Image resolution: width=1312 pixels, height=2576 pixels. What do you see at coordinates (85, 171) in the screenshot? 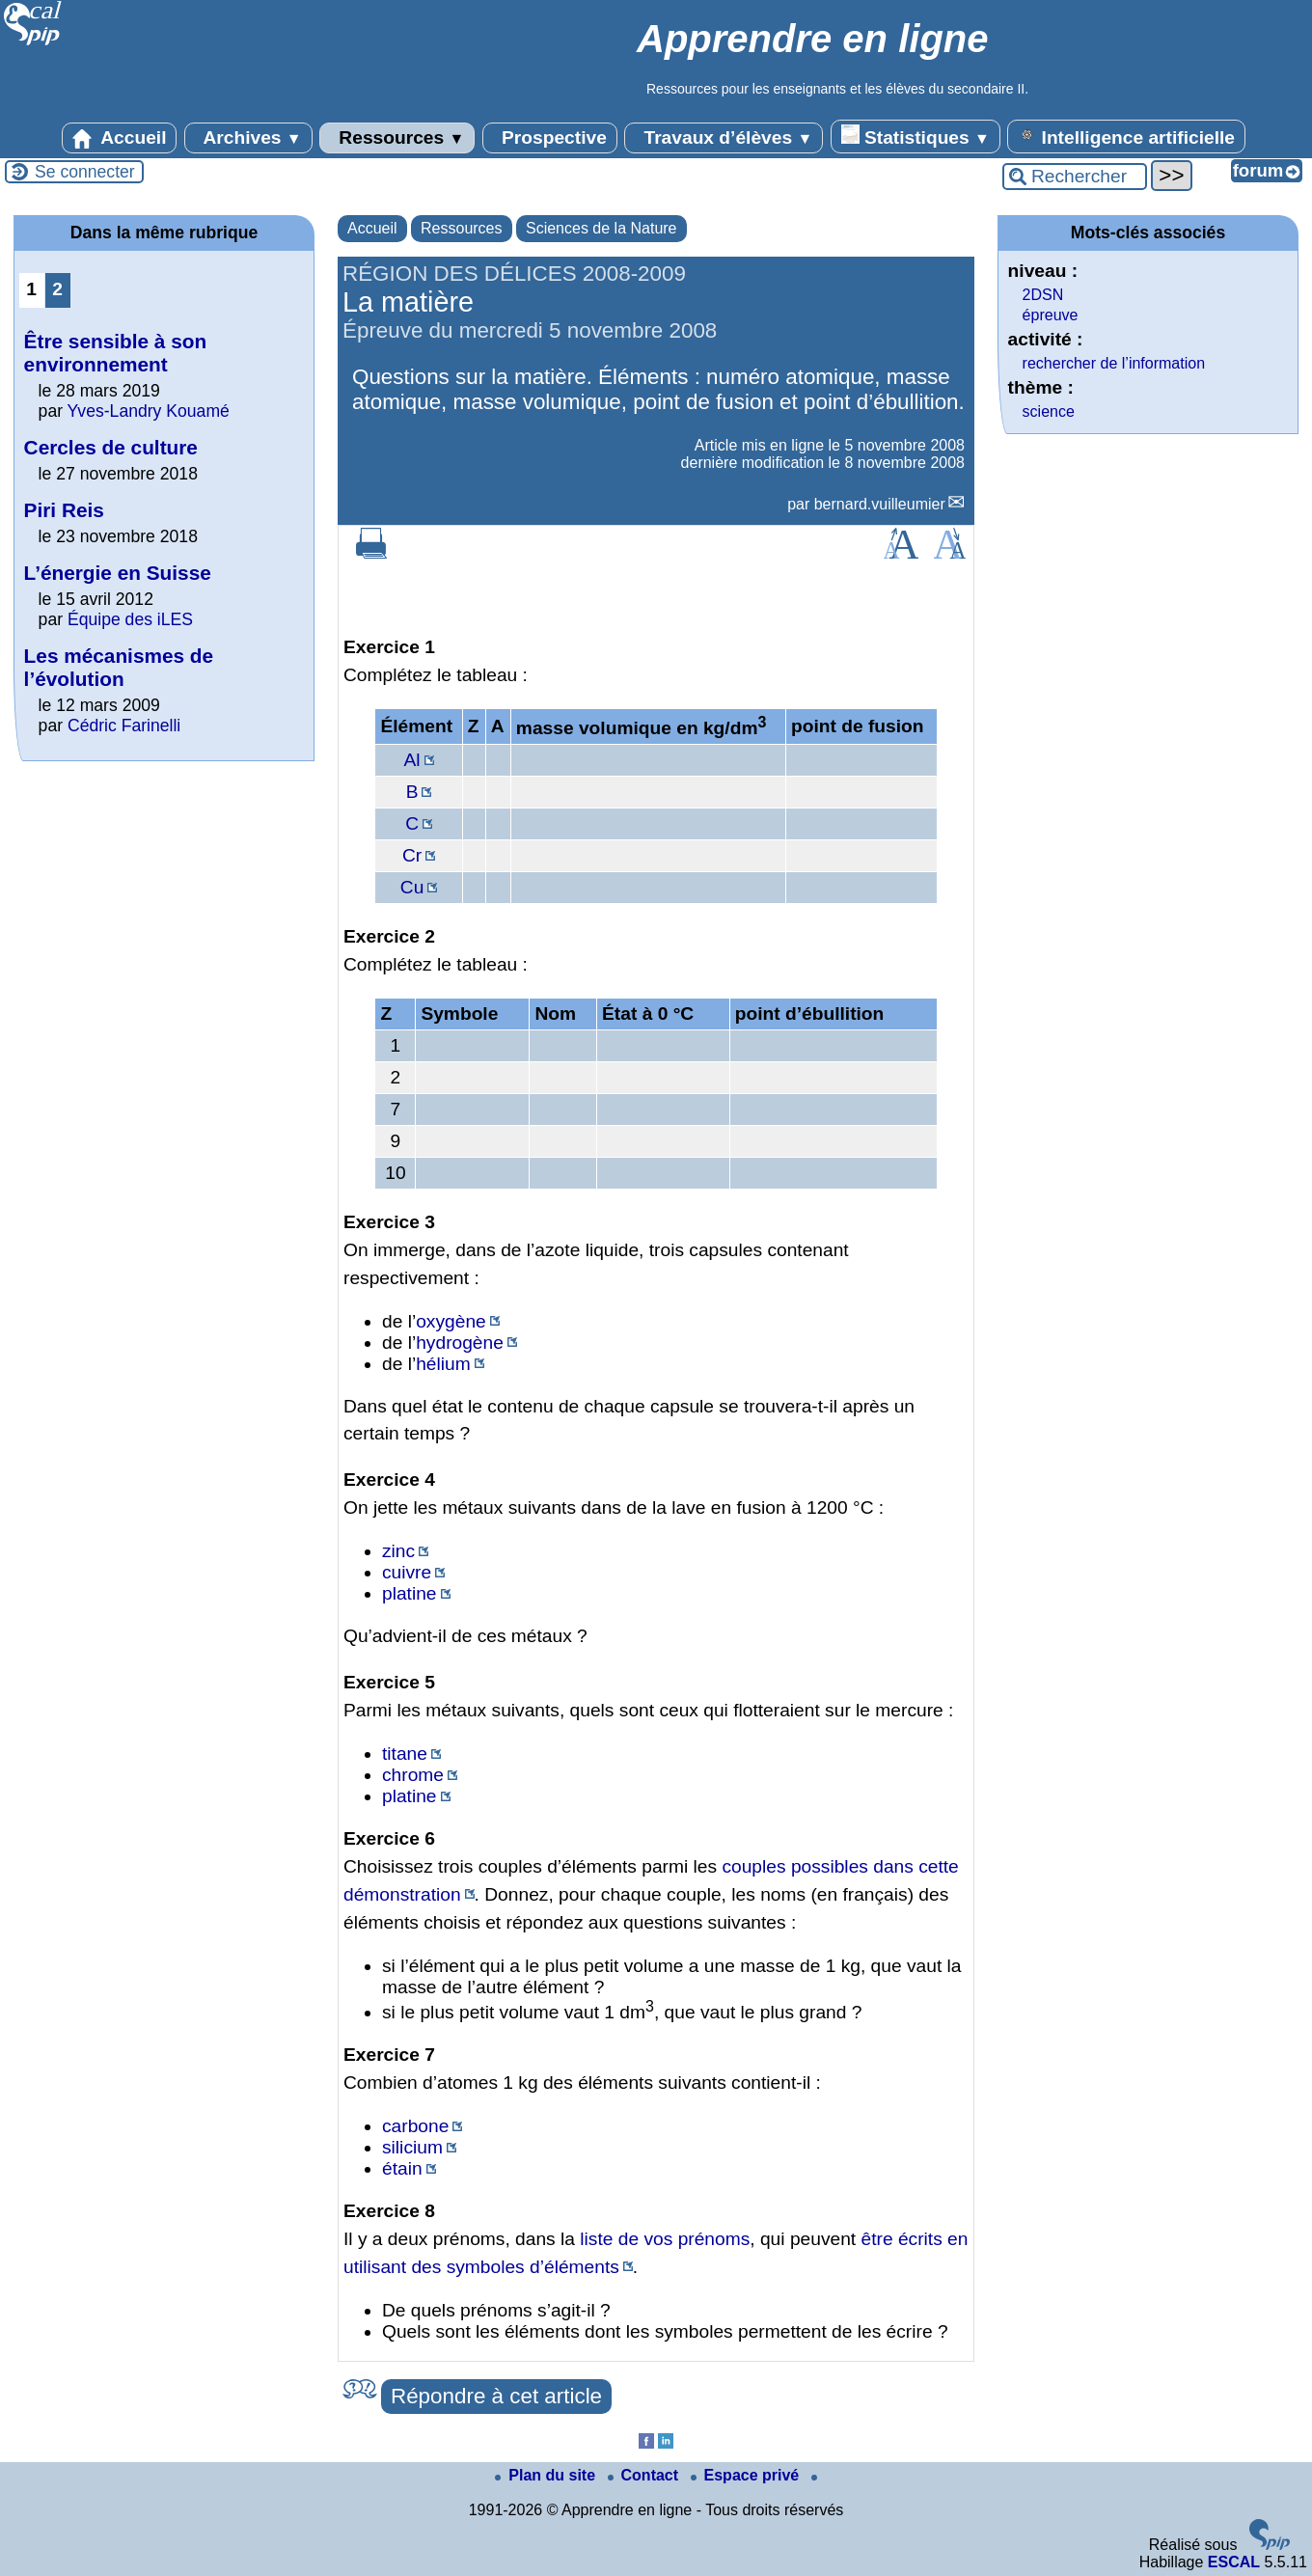
I see `Se connecter` at bounding box center [85, 171].